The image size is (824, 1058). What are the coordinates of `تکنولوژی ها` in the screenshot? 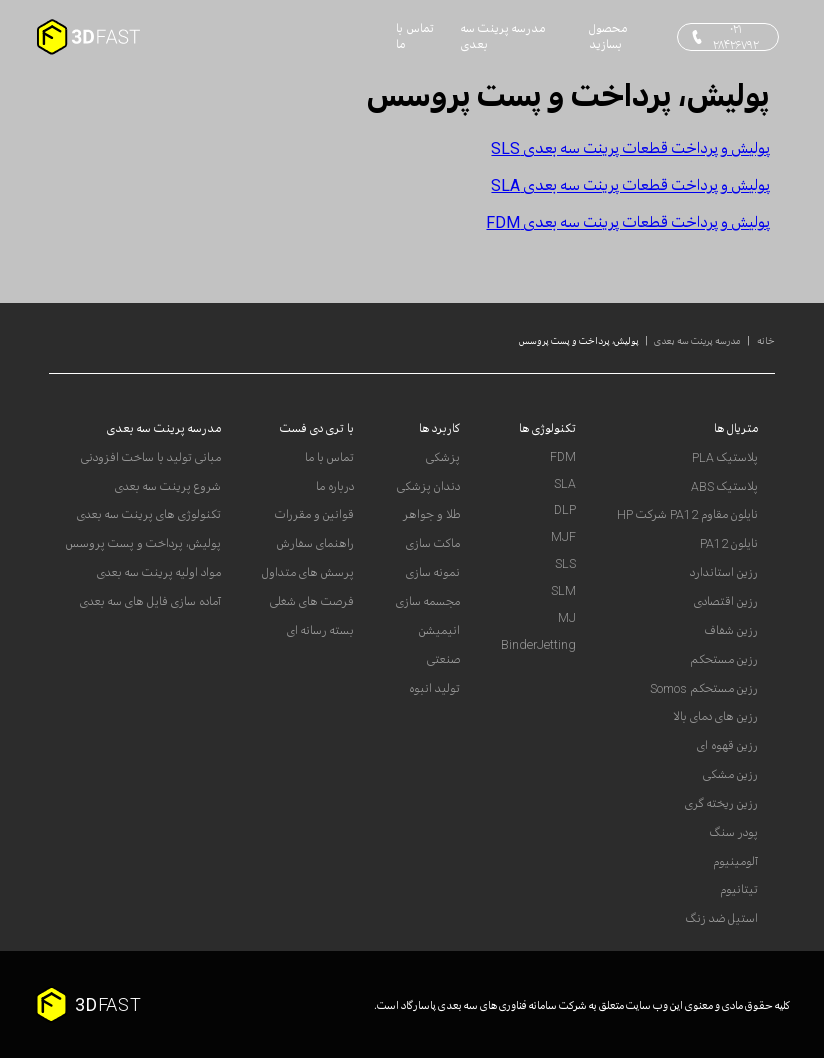 It's located at (547, 428).